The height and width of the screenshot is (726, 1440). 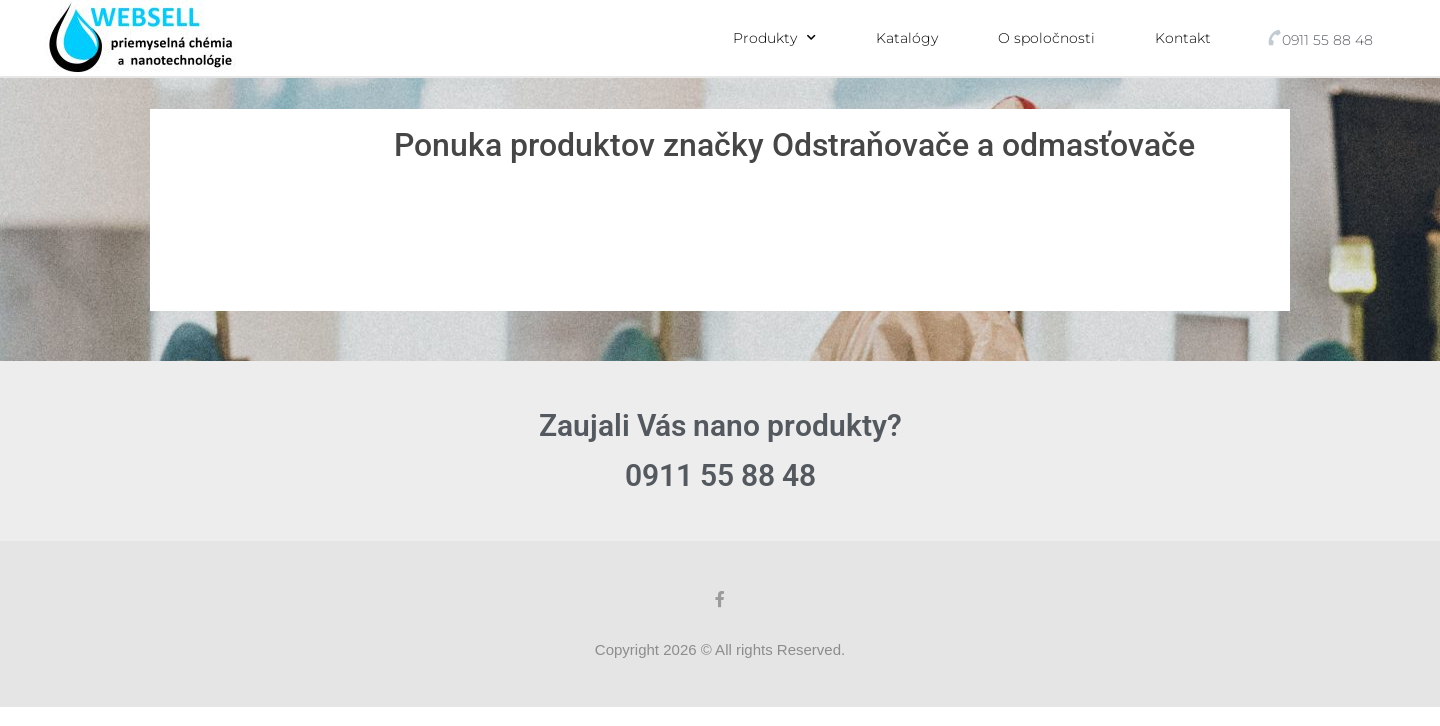 I want to click on Produkty, so click(x=774, y=38).